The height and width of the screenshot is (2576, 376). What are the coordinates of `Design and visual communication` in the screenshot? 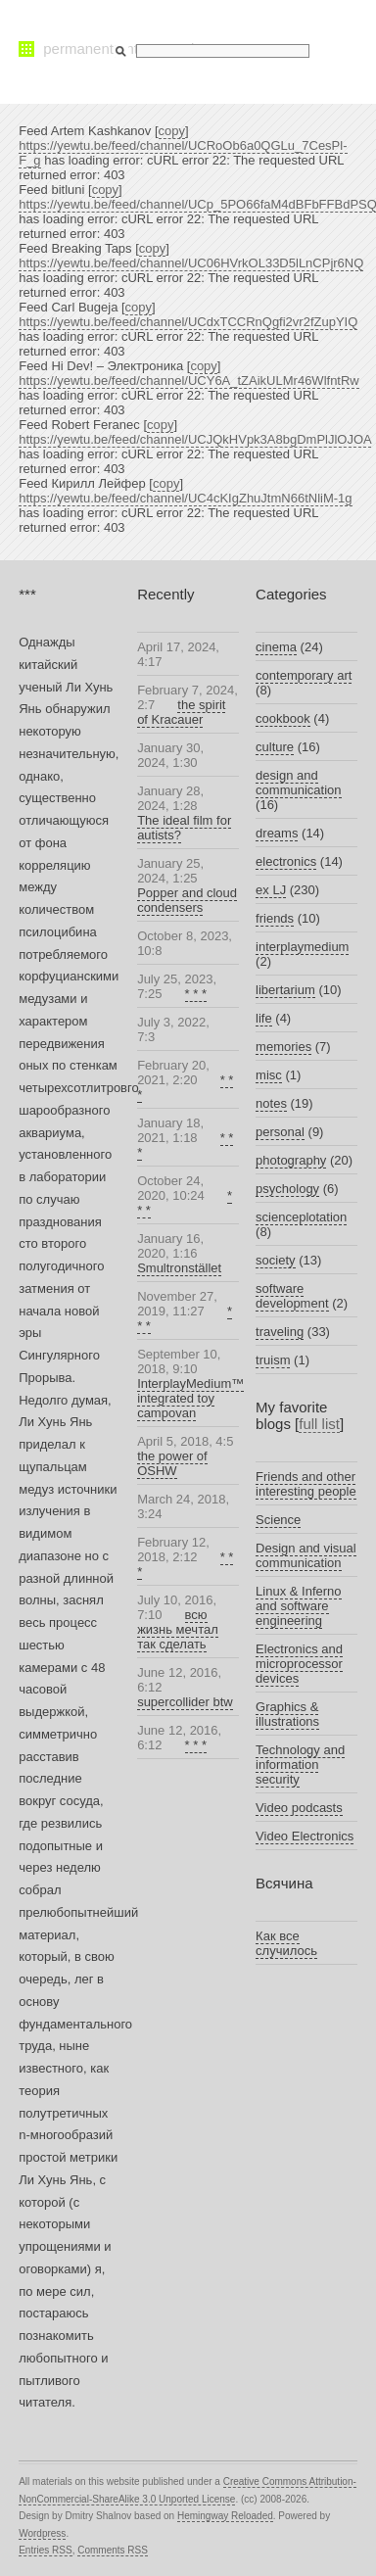 It's located at (306, 1555).